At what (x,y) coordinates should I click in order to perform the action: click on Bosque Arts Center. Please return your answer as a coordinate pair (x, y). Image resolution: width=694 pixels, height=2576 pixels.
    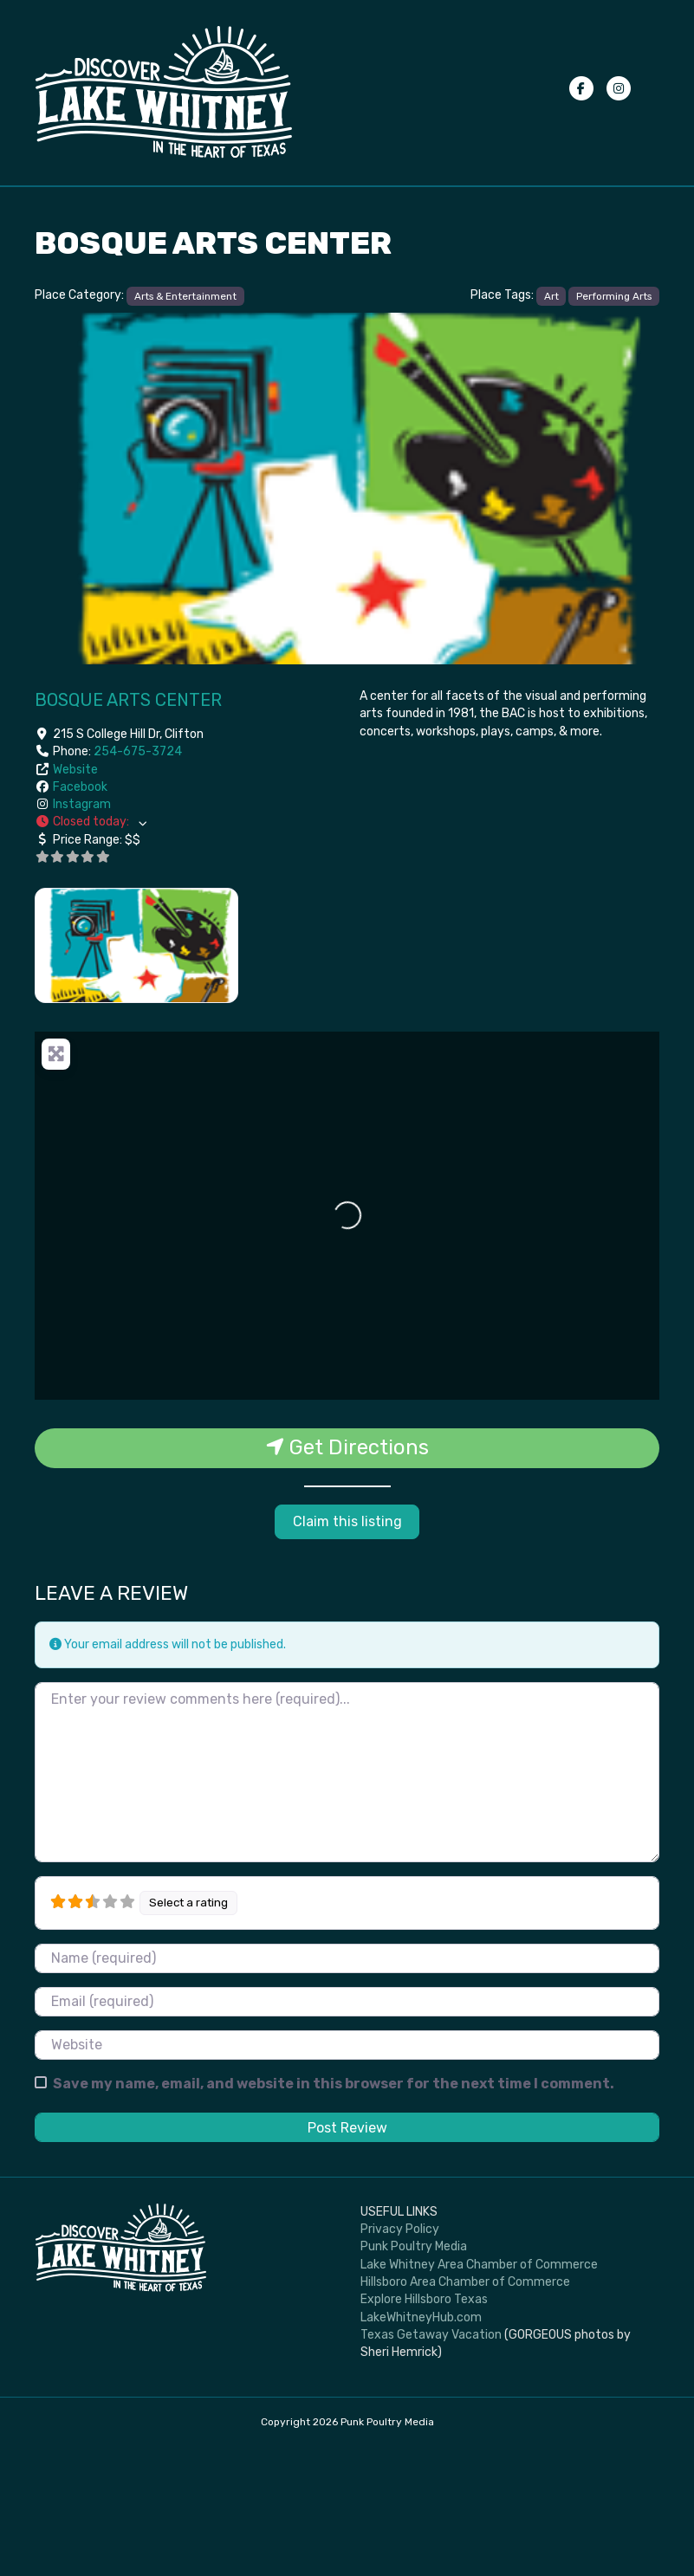
    Looking at the image, I should click on (128, 829).